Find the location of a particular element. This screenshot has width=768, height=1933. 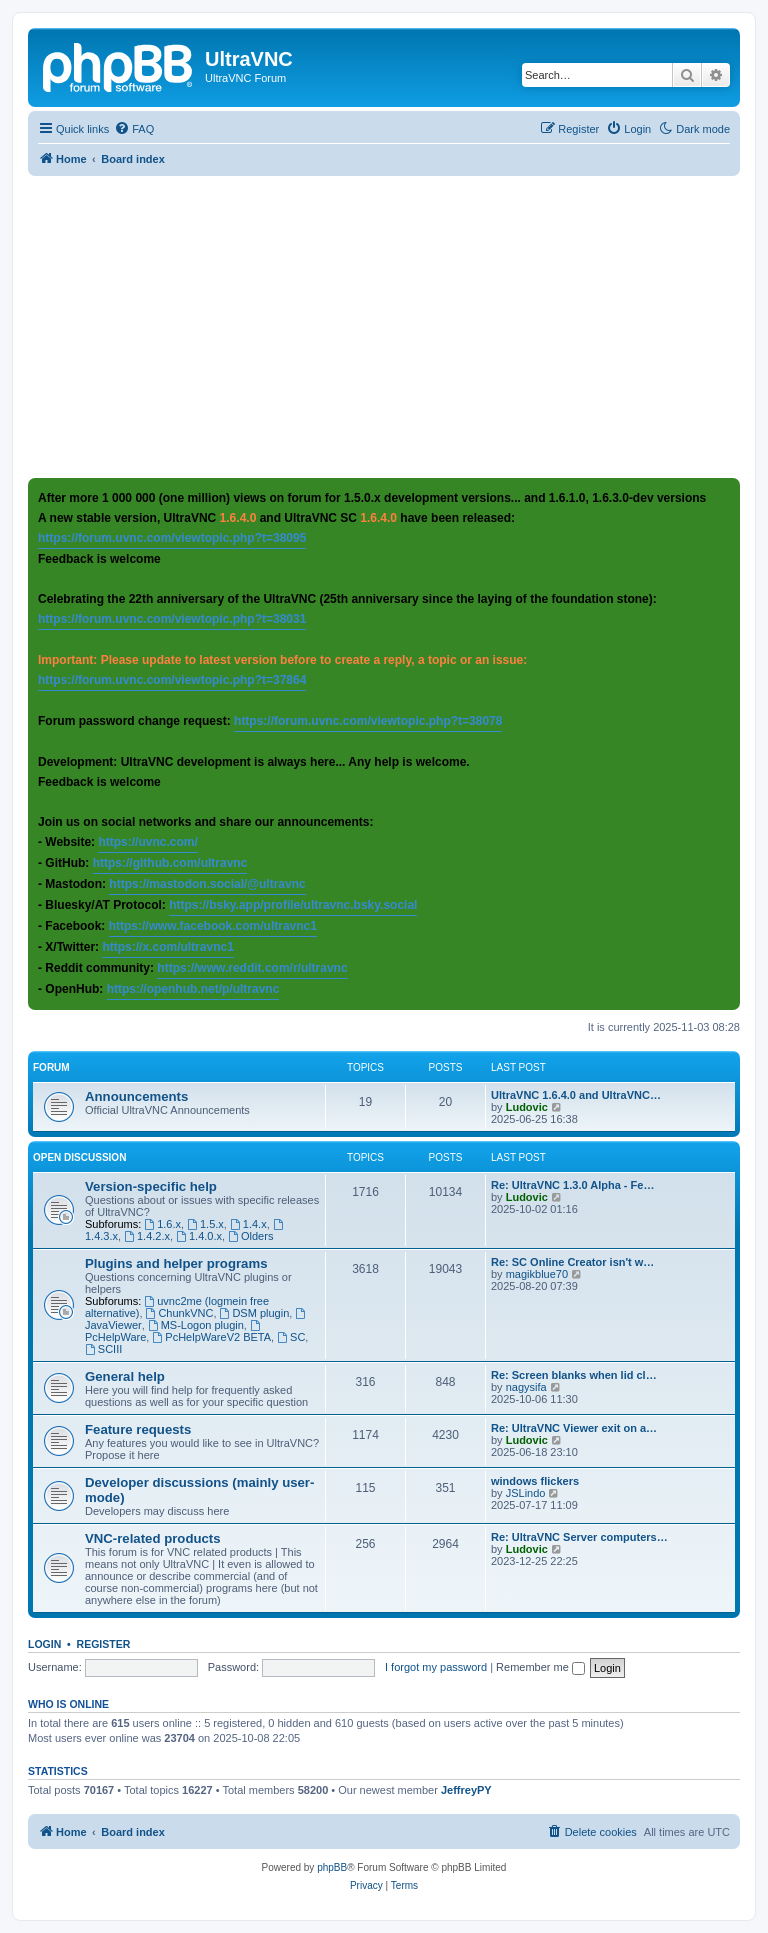

1.4.2.x is located at coordinates (147, 1236).